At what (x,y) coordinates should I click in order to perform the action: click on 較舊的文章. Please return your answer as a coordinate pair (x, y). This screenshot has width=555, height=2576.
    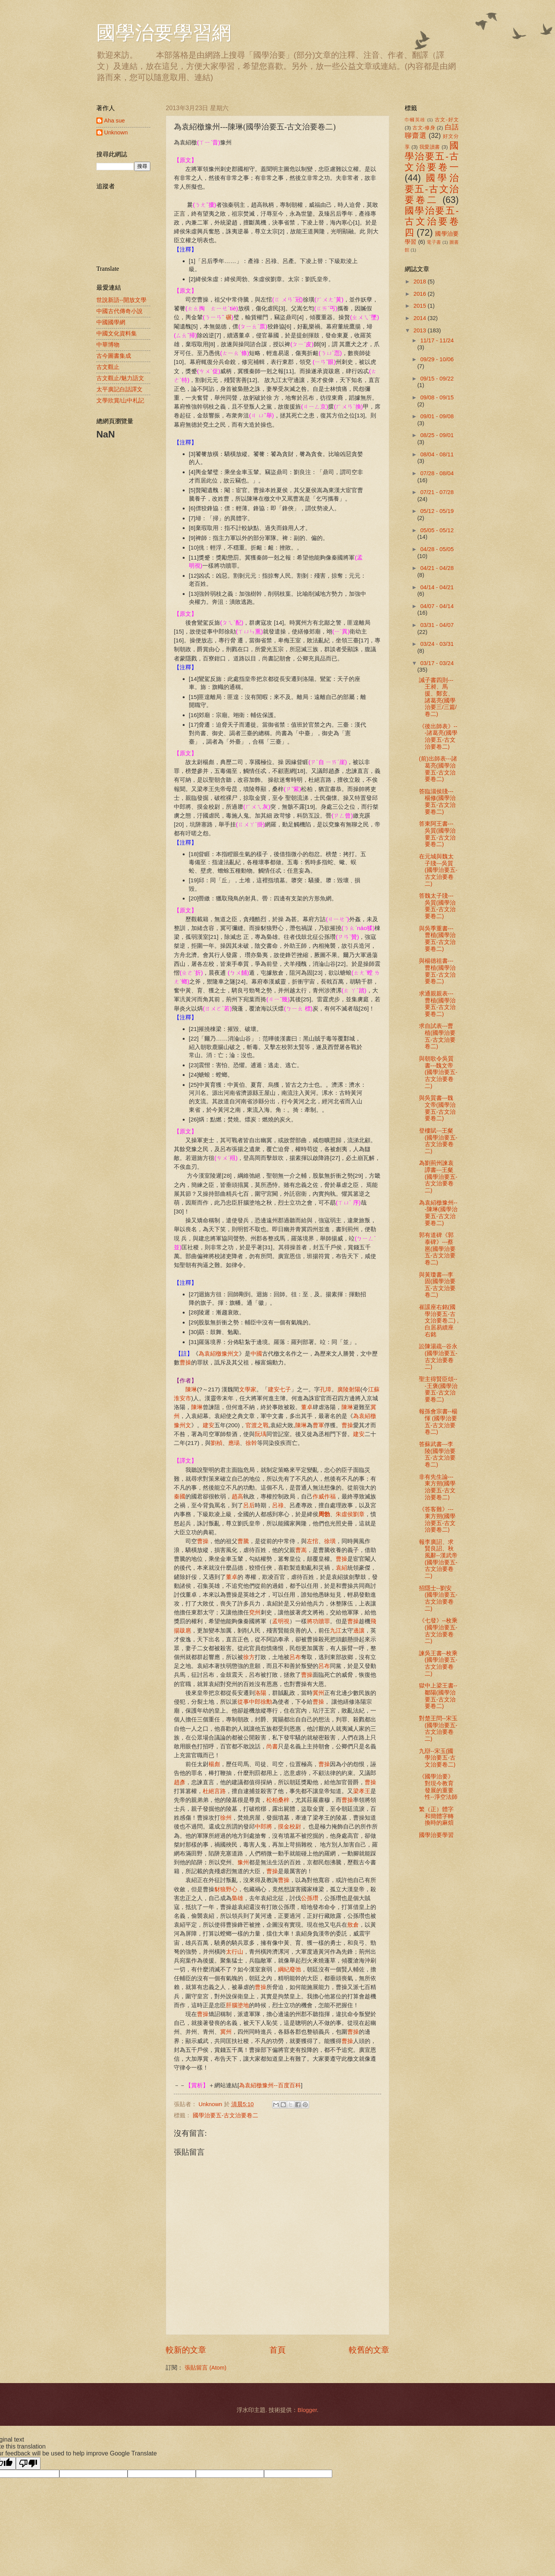
    Looking at the image, I should click on (369, 2349).